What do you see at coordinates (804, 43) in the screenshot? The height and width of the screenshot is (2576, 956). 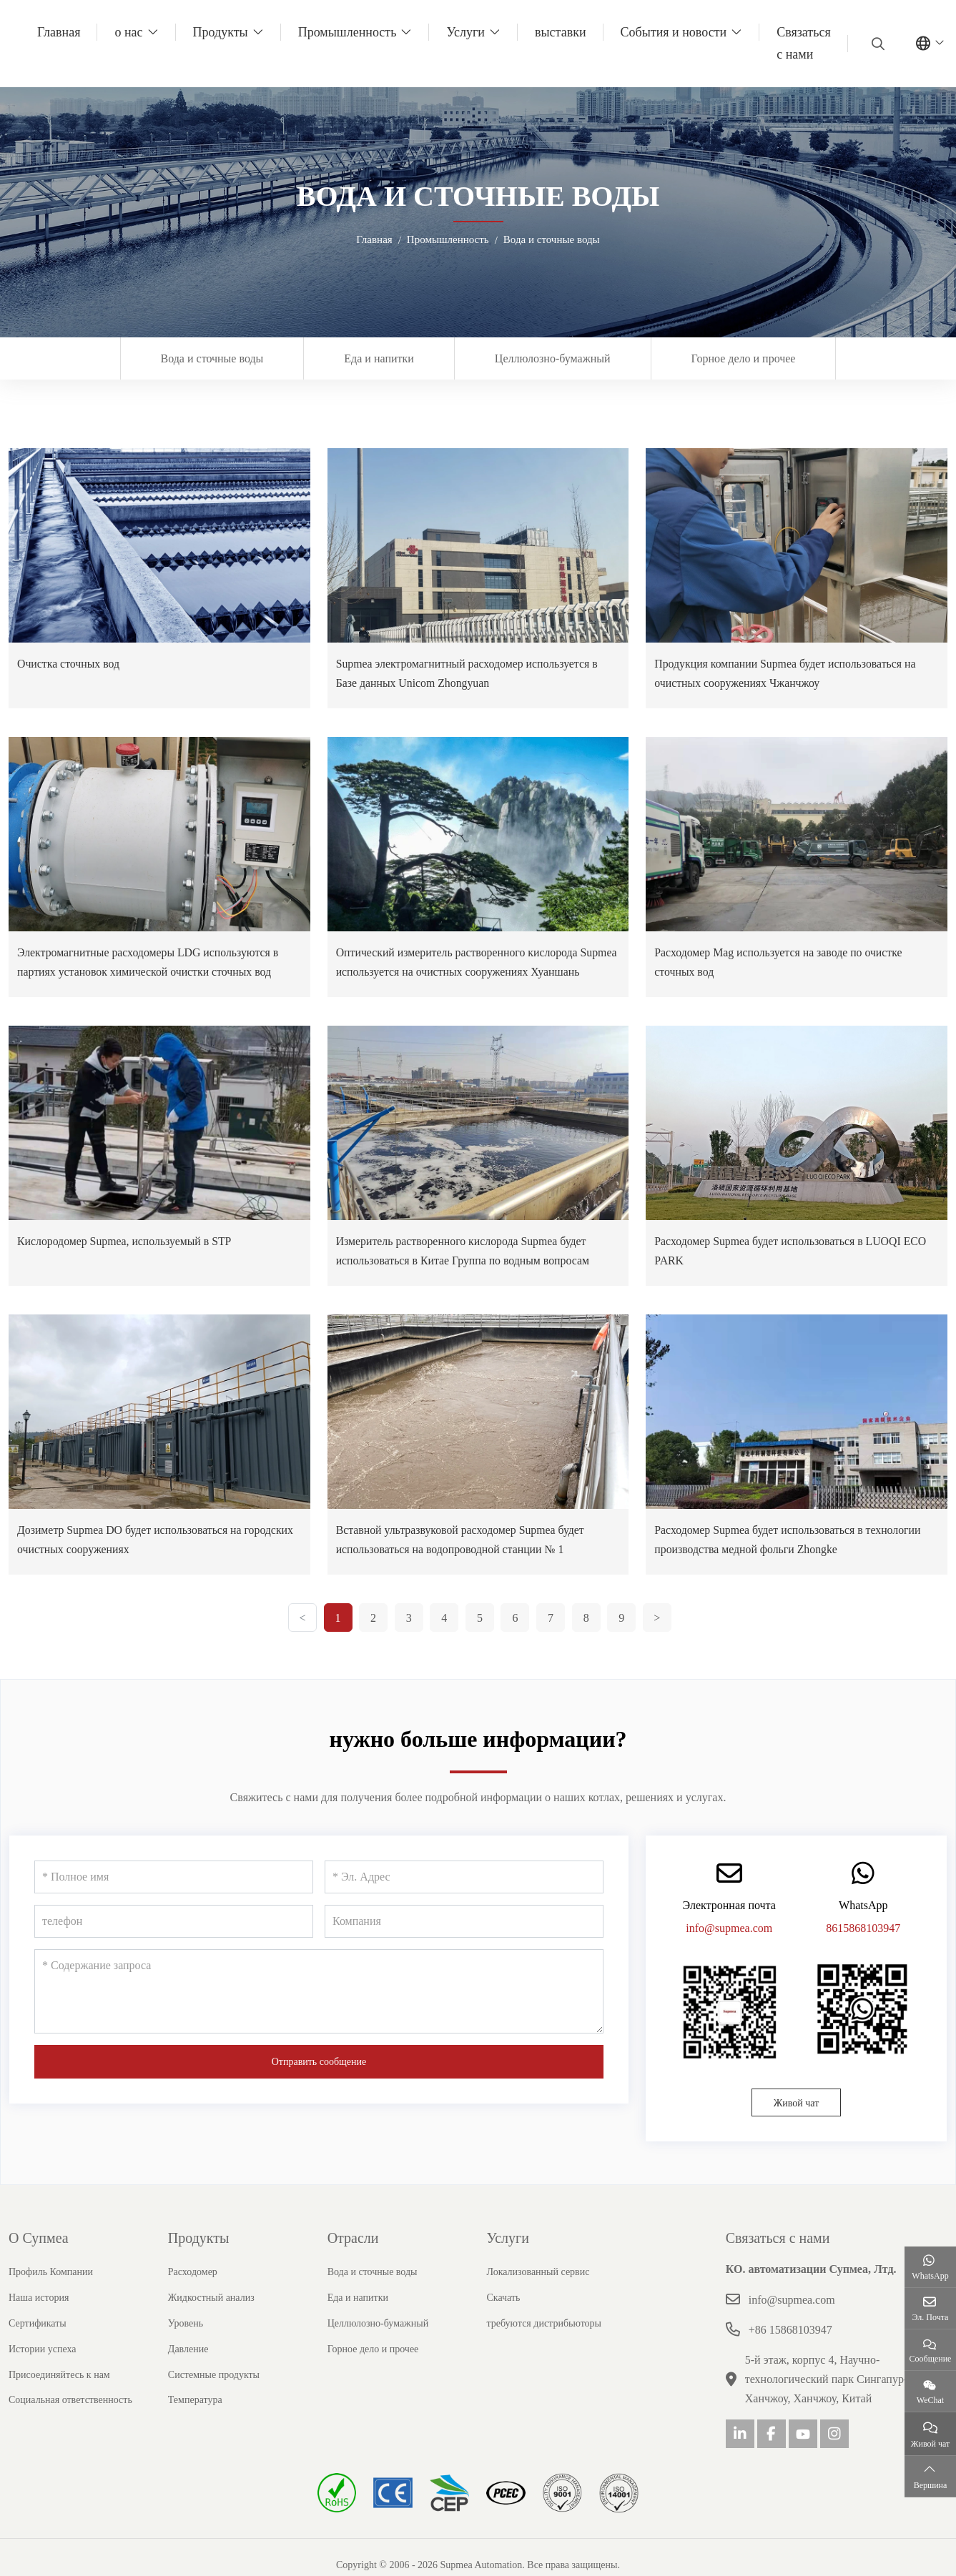 I see `Связаться с нами` at bounding box center [804, 43].